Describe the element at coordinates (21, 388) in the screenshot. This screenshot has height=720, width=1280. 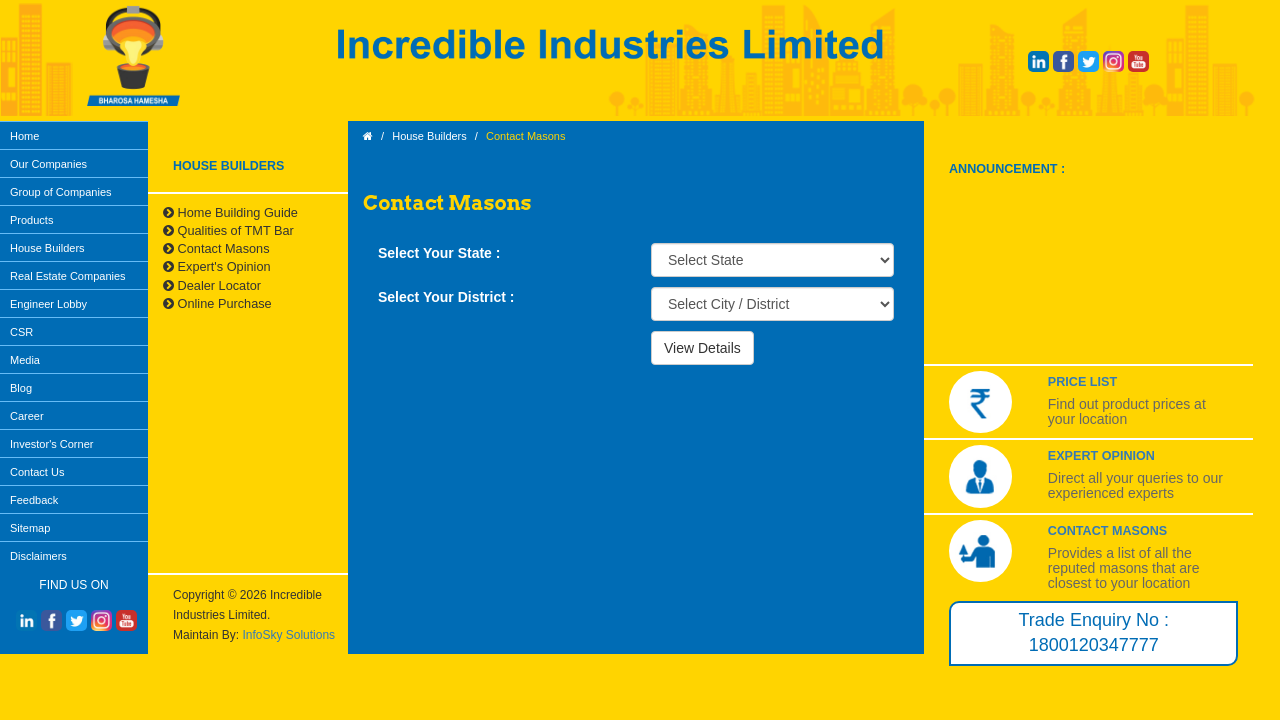
I see `Blog` at that location.